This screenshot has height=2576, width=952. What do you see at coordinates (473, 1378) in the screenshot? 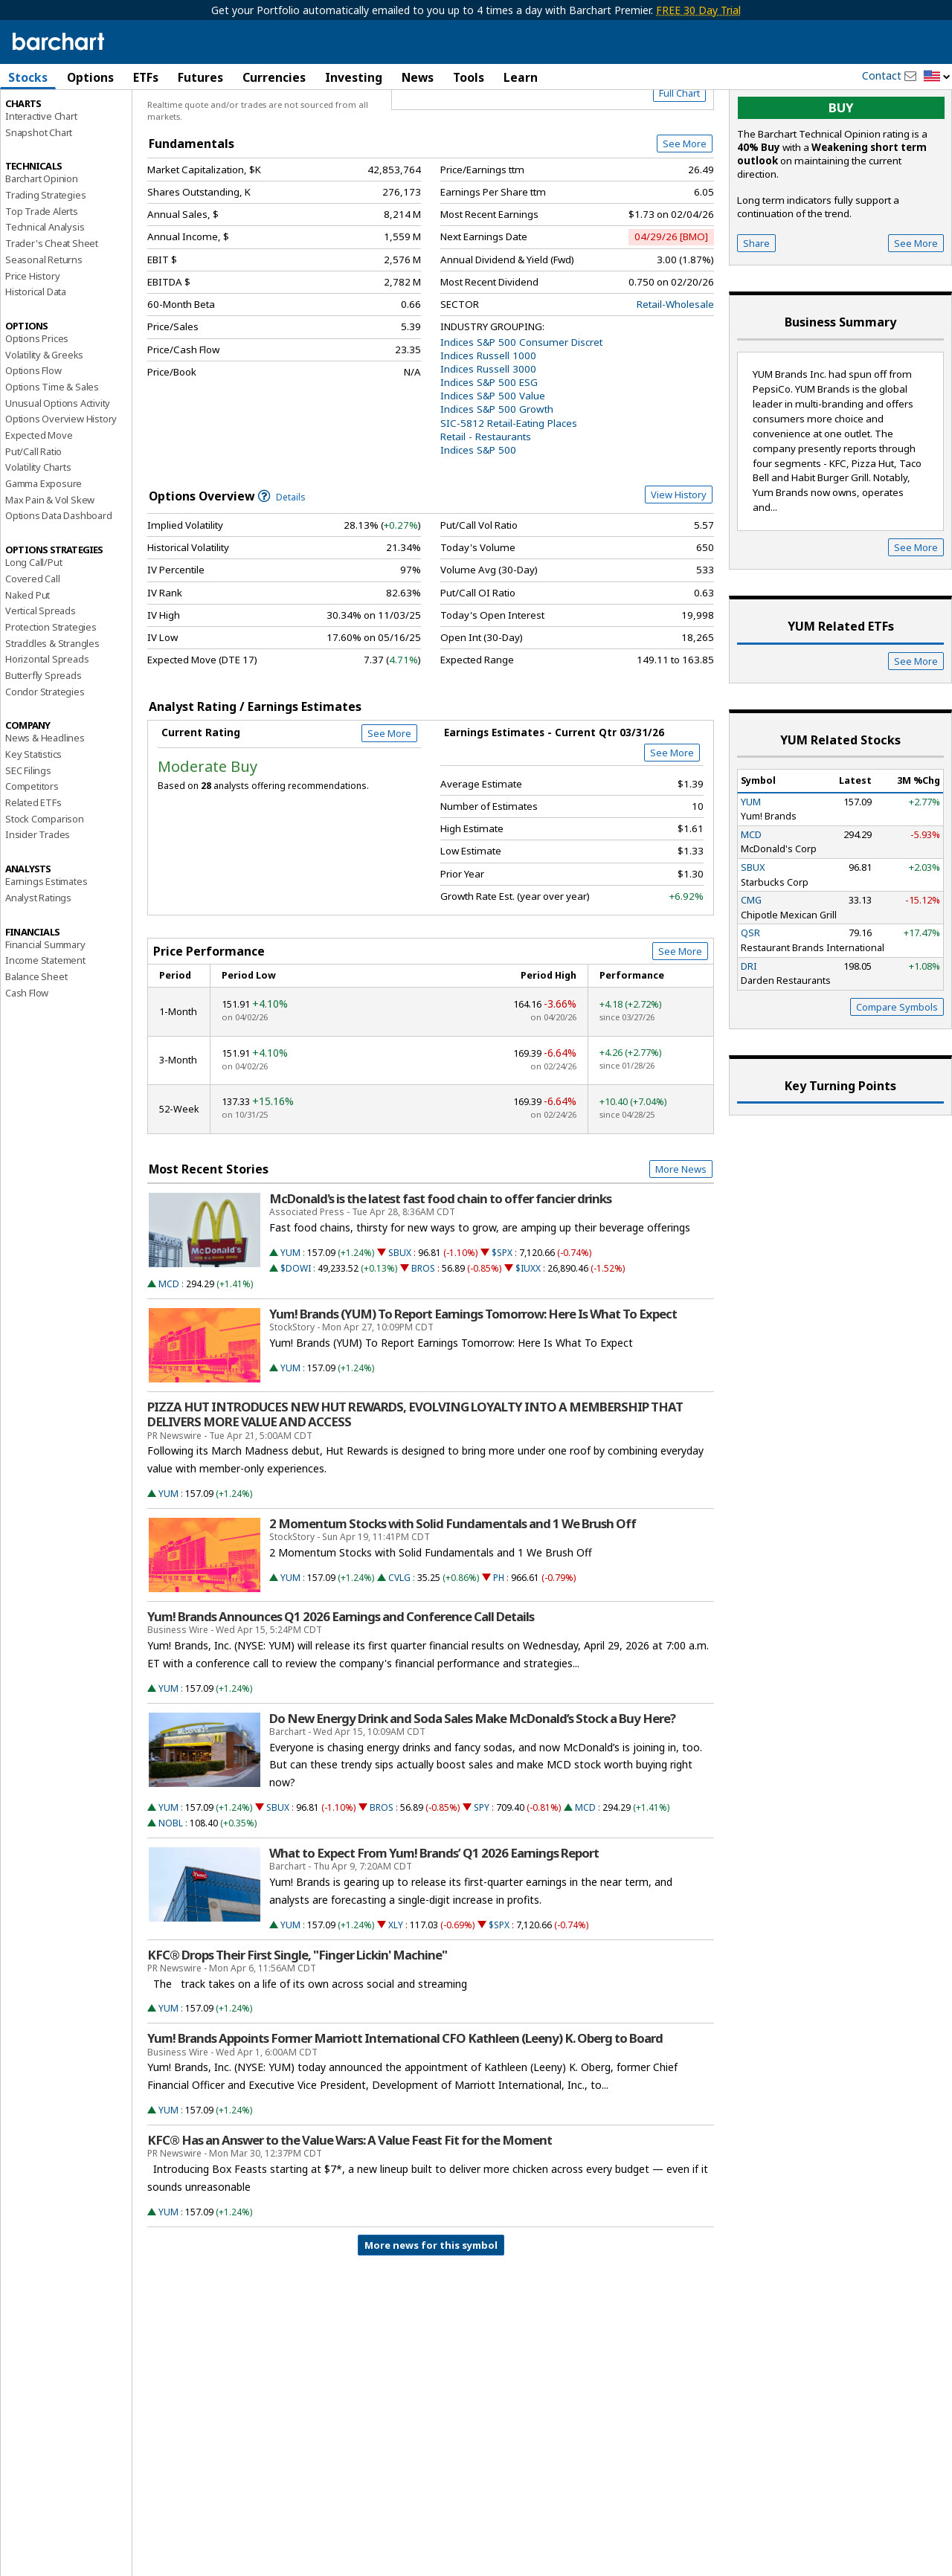
I see `Yum! Brands (YUM) To Report Earnings Tomorrow: Here Is What To Expect` at bounding box center [473, 1378].